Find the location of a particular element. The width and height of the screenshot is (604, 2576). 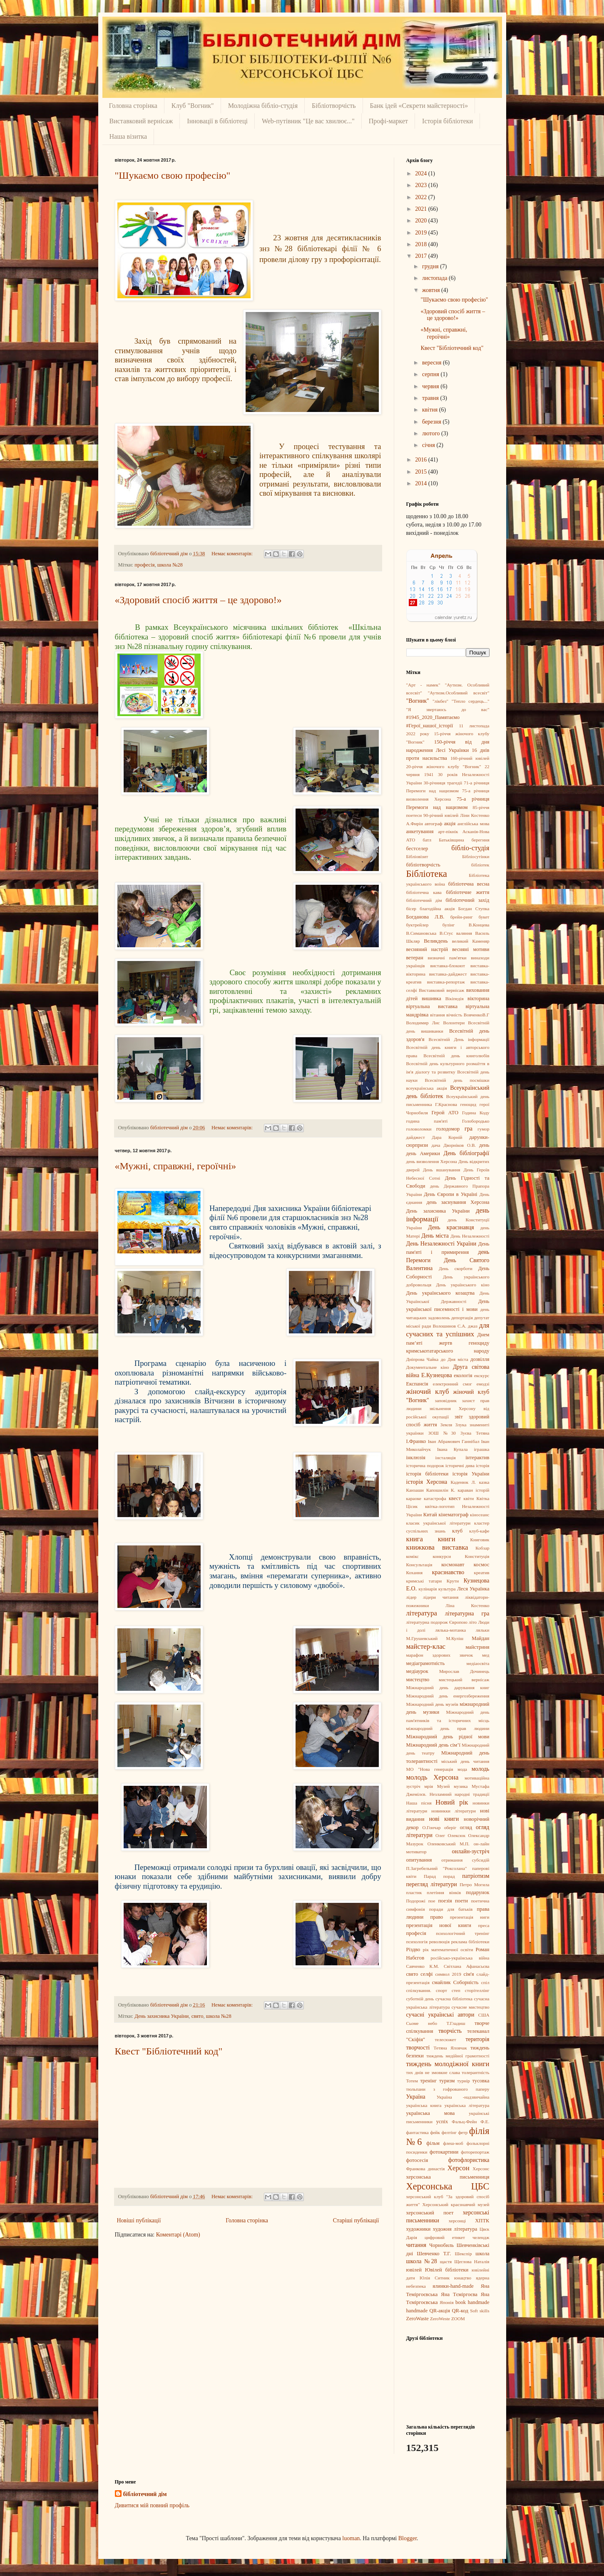

Старіші публікації is located at coordinates (356, 2220).